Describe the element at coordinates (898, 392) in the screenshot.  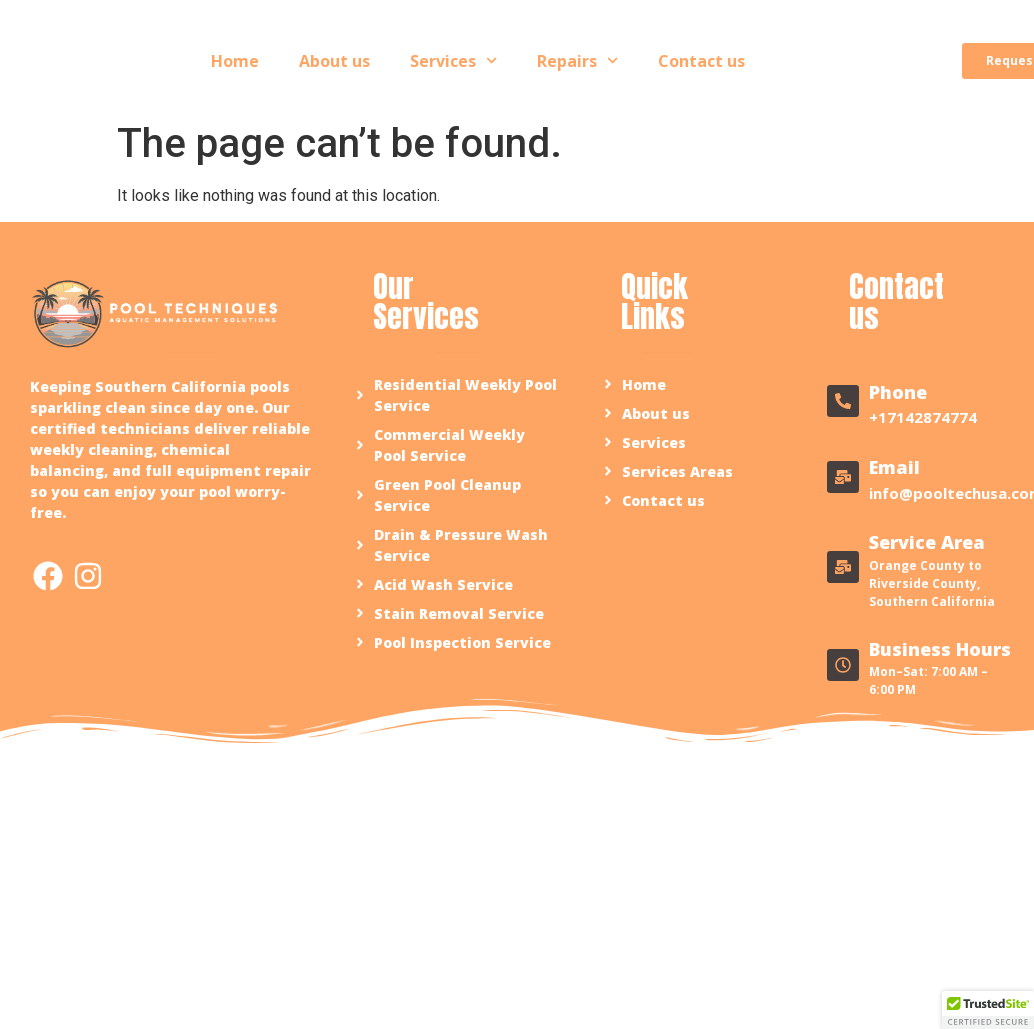
I see `Phone` at that location.